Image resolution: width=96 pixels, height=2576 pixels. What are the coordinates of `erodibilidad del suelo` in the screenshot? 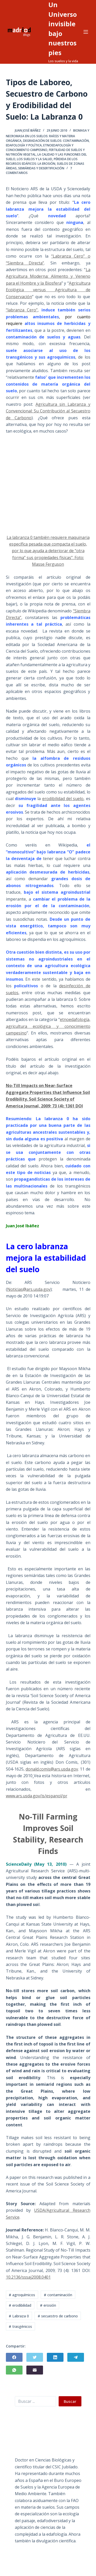 It's located at (63, 798).